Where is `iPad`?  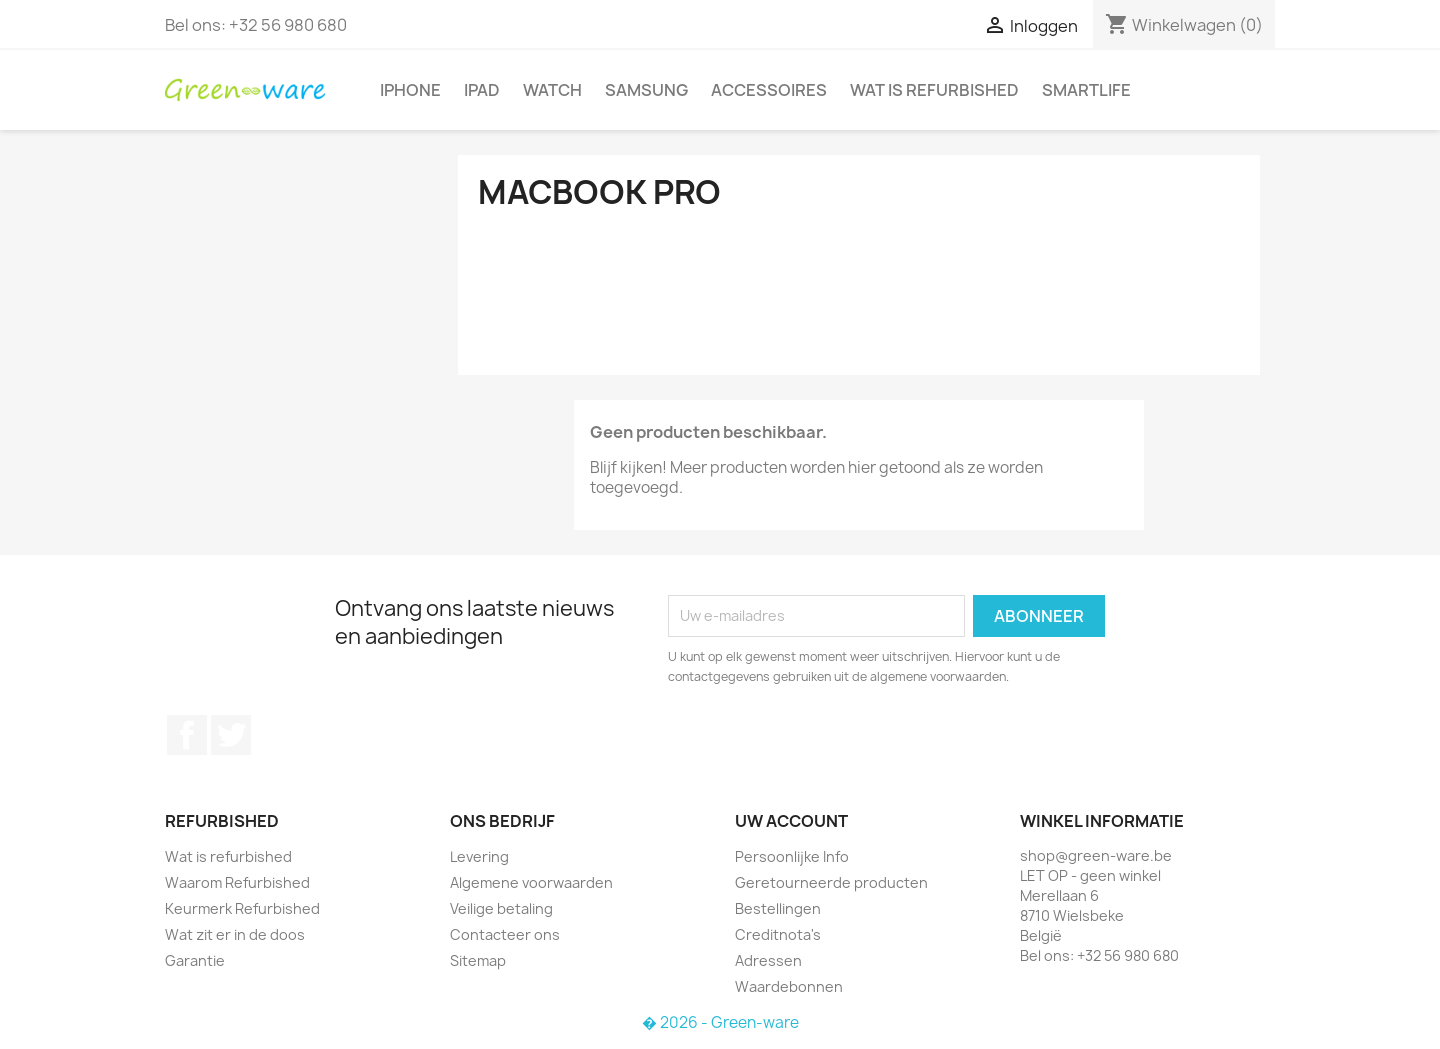
iPad is located at coordinates (482, 90).